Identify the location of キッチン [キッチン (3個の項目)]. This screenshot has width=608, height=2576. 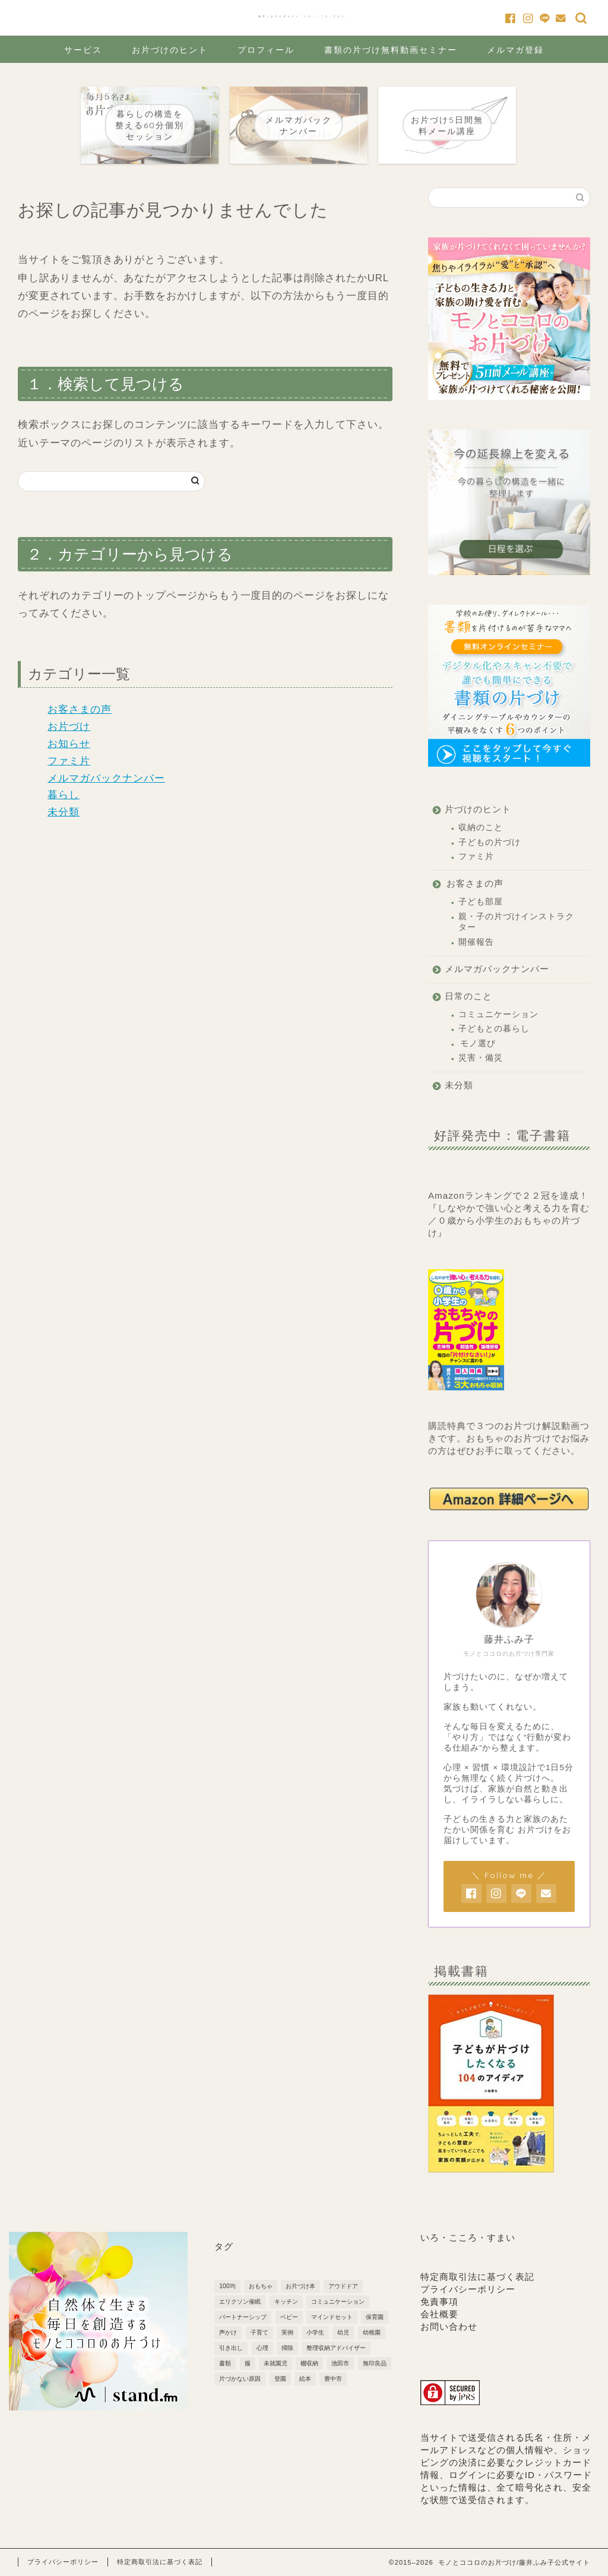
(286, 2301).